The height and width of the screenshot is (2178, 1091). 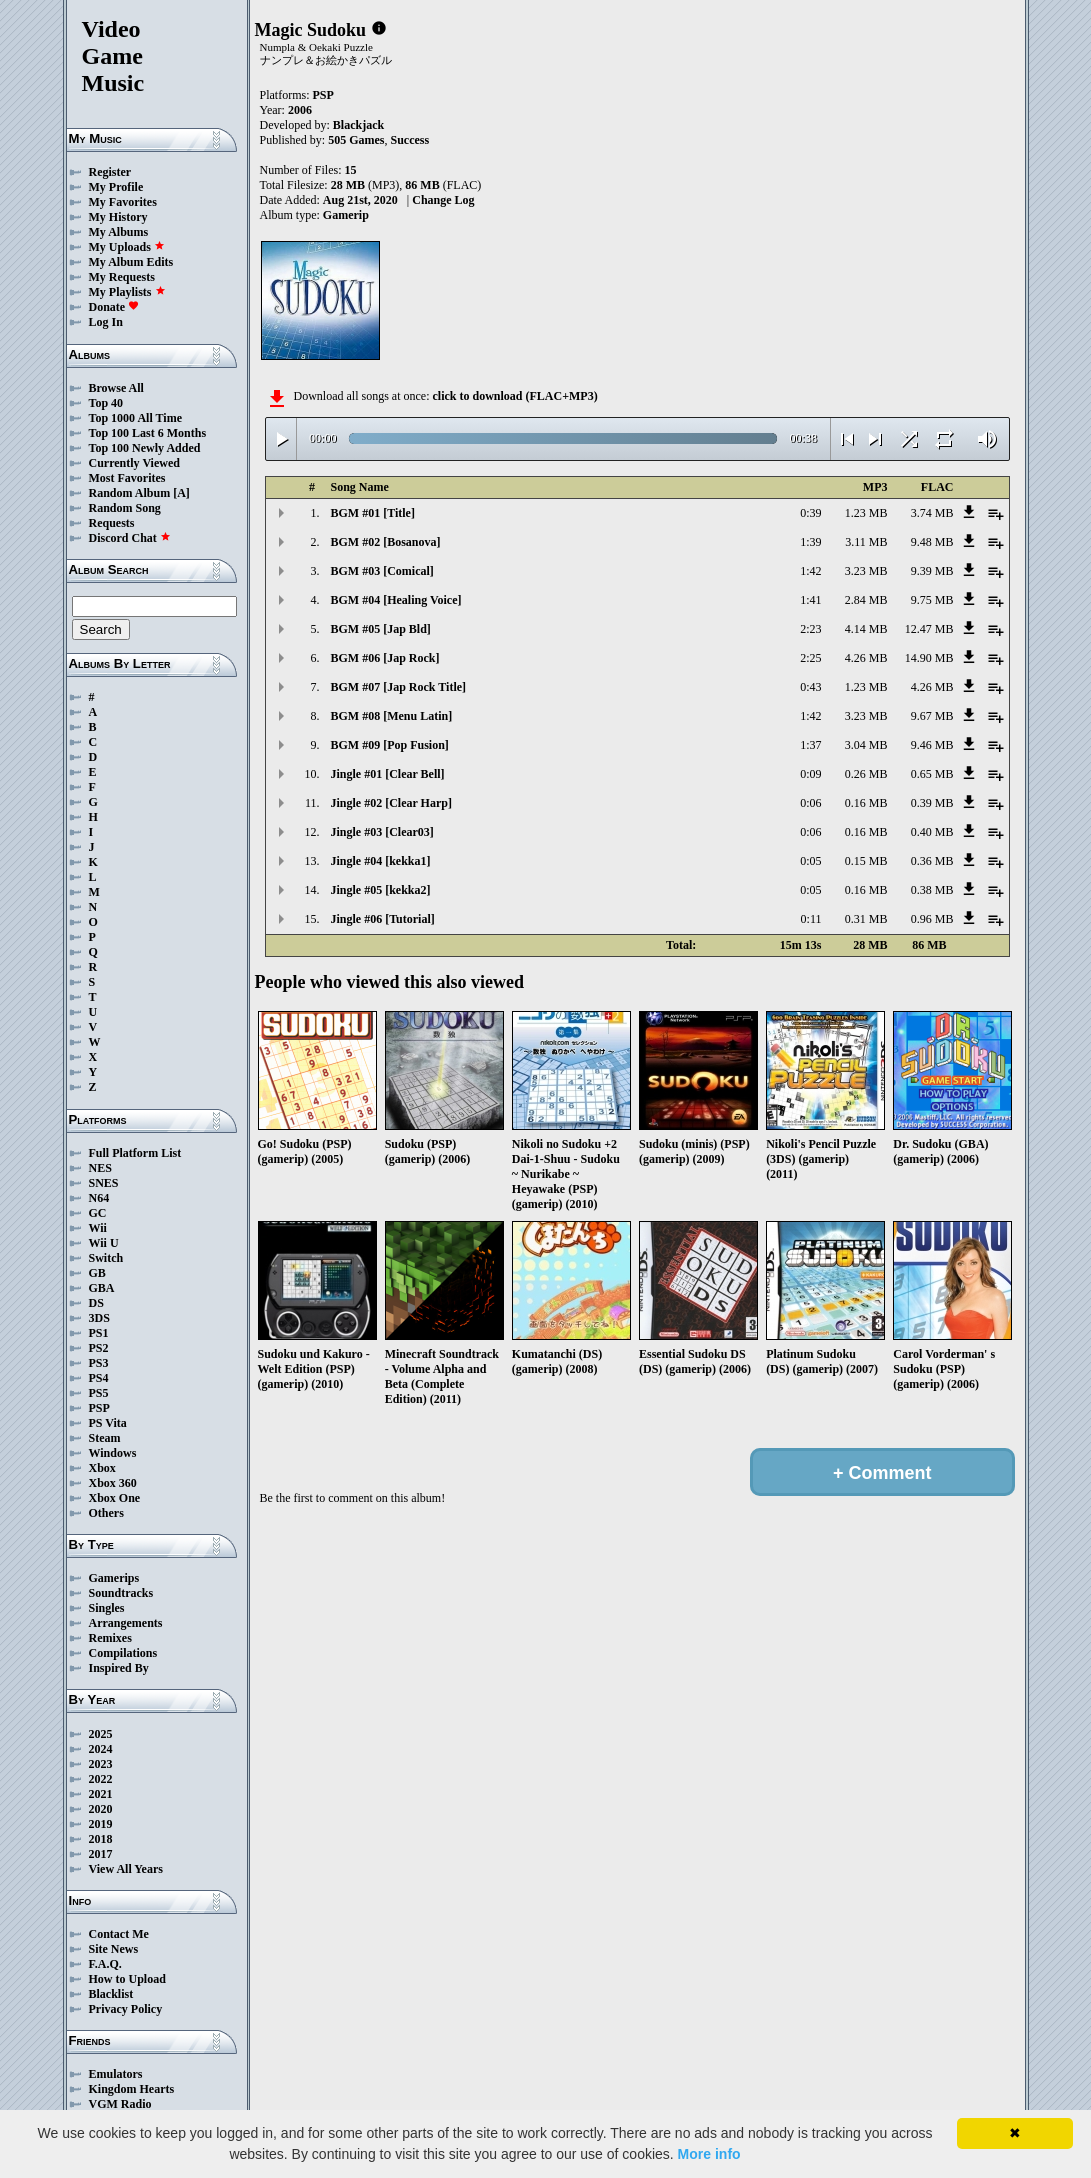 I want to click on DS, so click(x=96, y=1303).